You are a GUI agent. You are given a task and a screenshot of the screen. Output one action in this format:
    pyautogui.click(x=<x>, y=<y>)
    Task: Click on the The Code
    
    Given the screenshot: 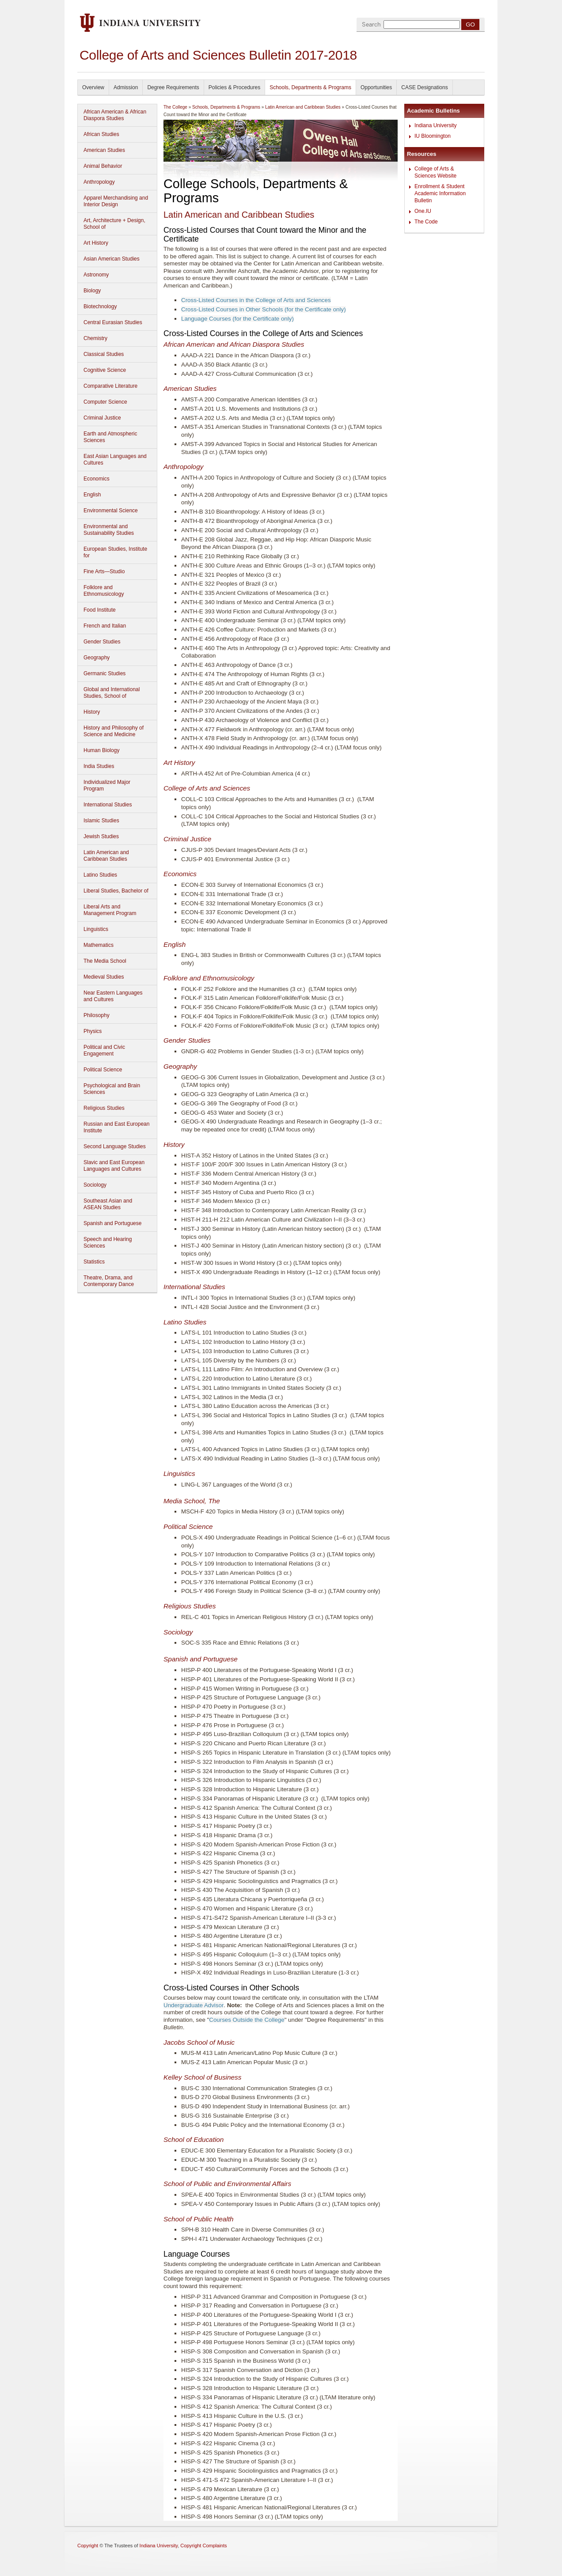 What is the action you would take?
    pyautogui.click(x=426, y=222)
    